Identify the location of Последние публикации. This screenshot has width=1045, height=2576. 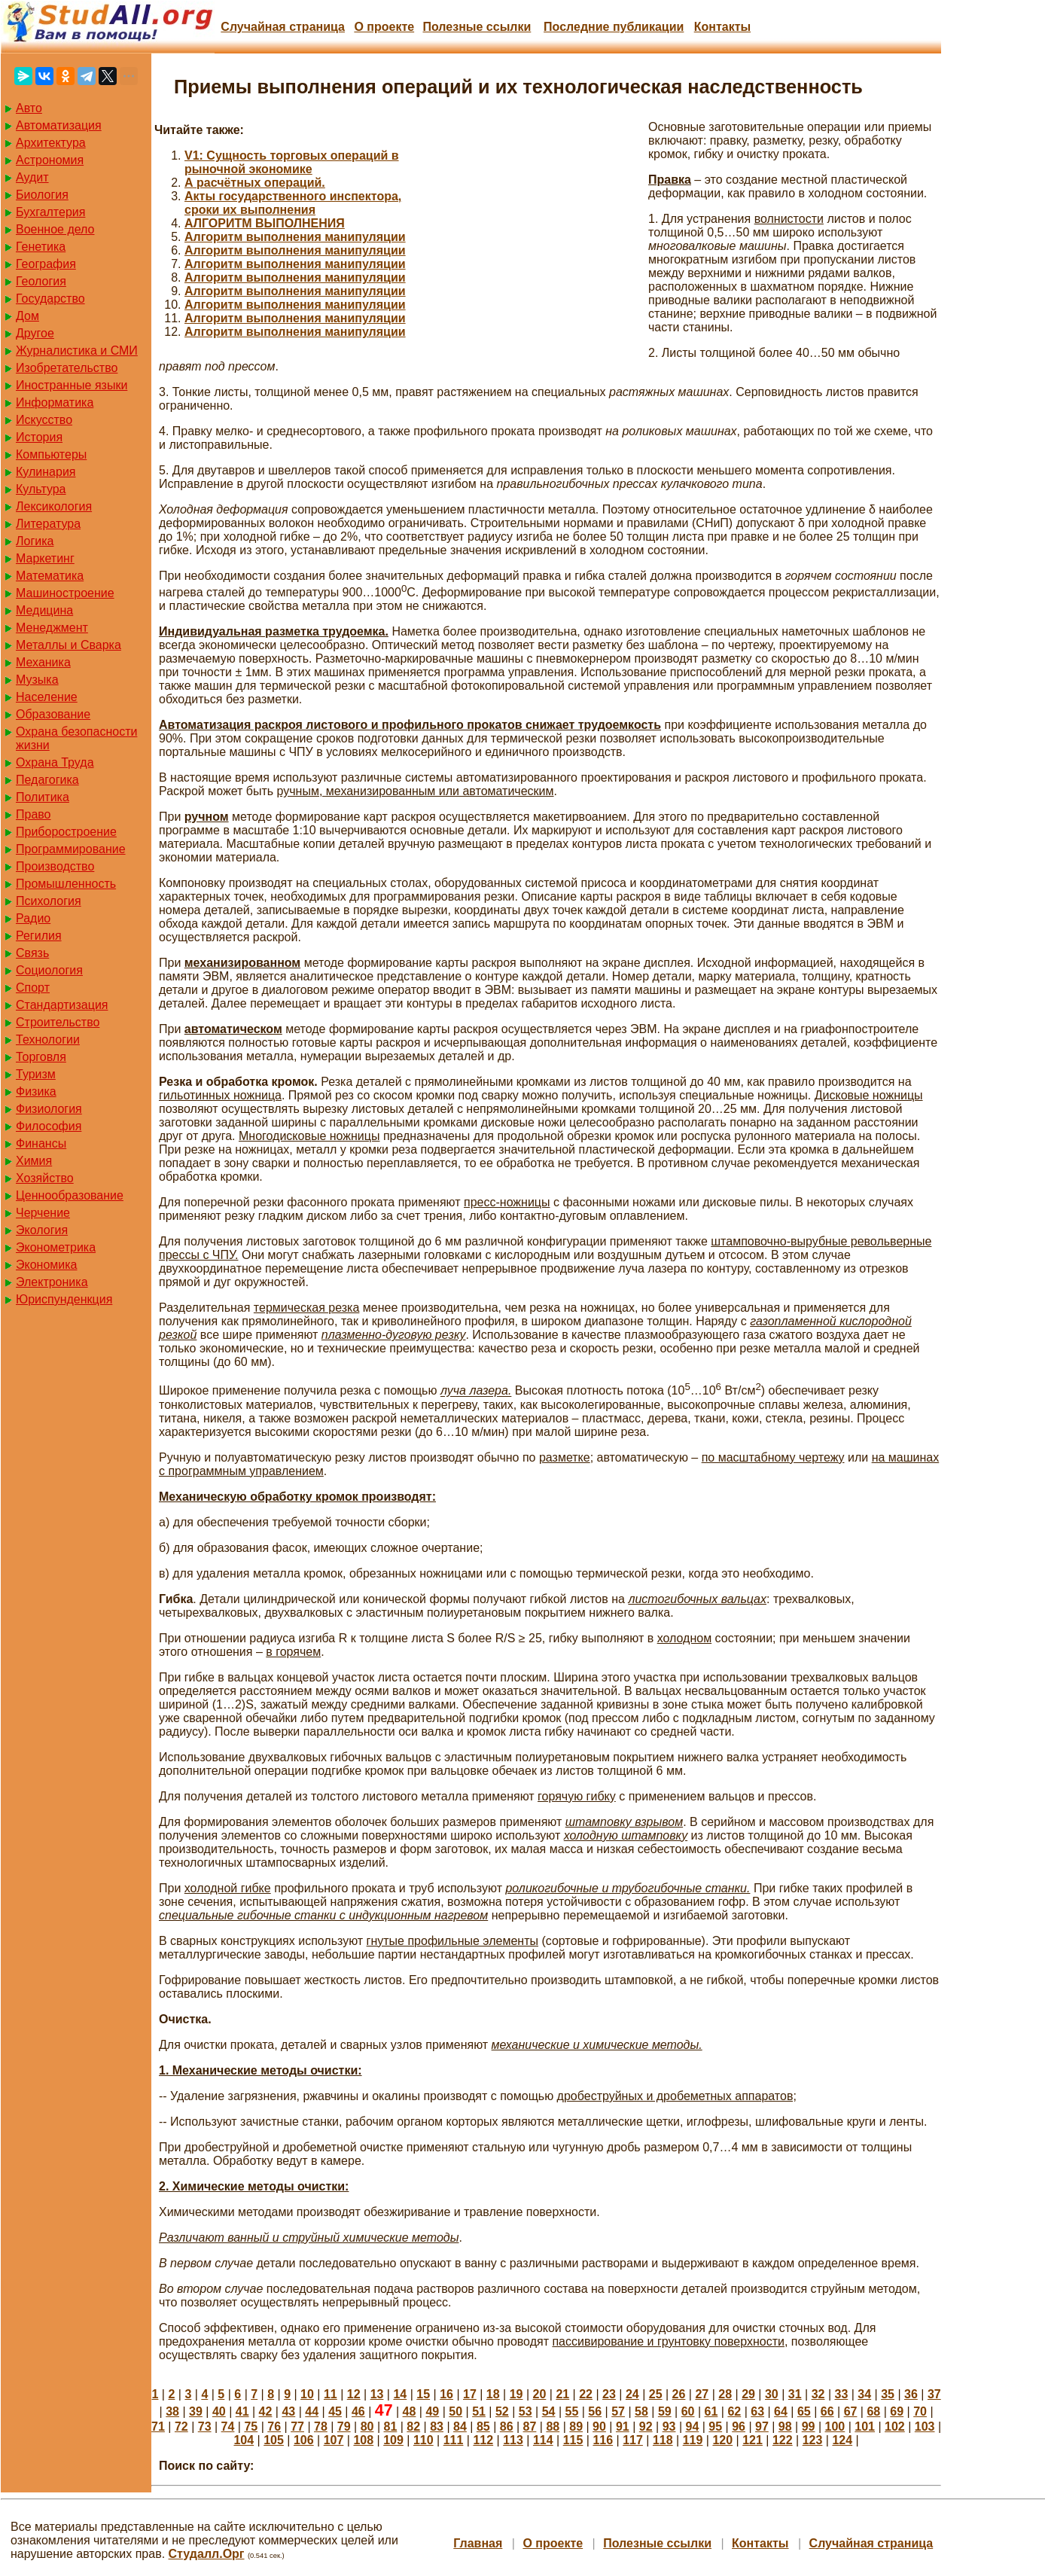
(614, 26).